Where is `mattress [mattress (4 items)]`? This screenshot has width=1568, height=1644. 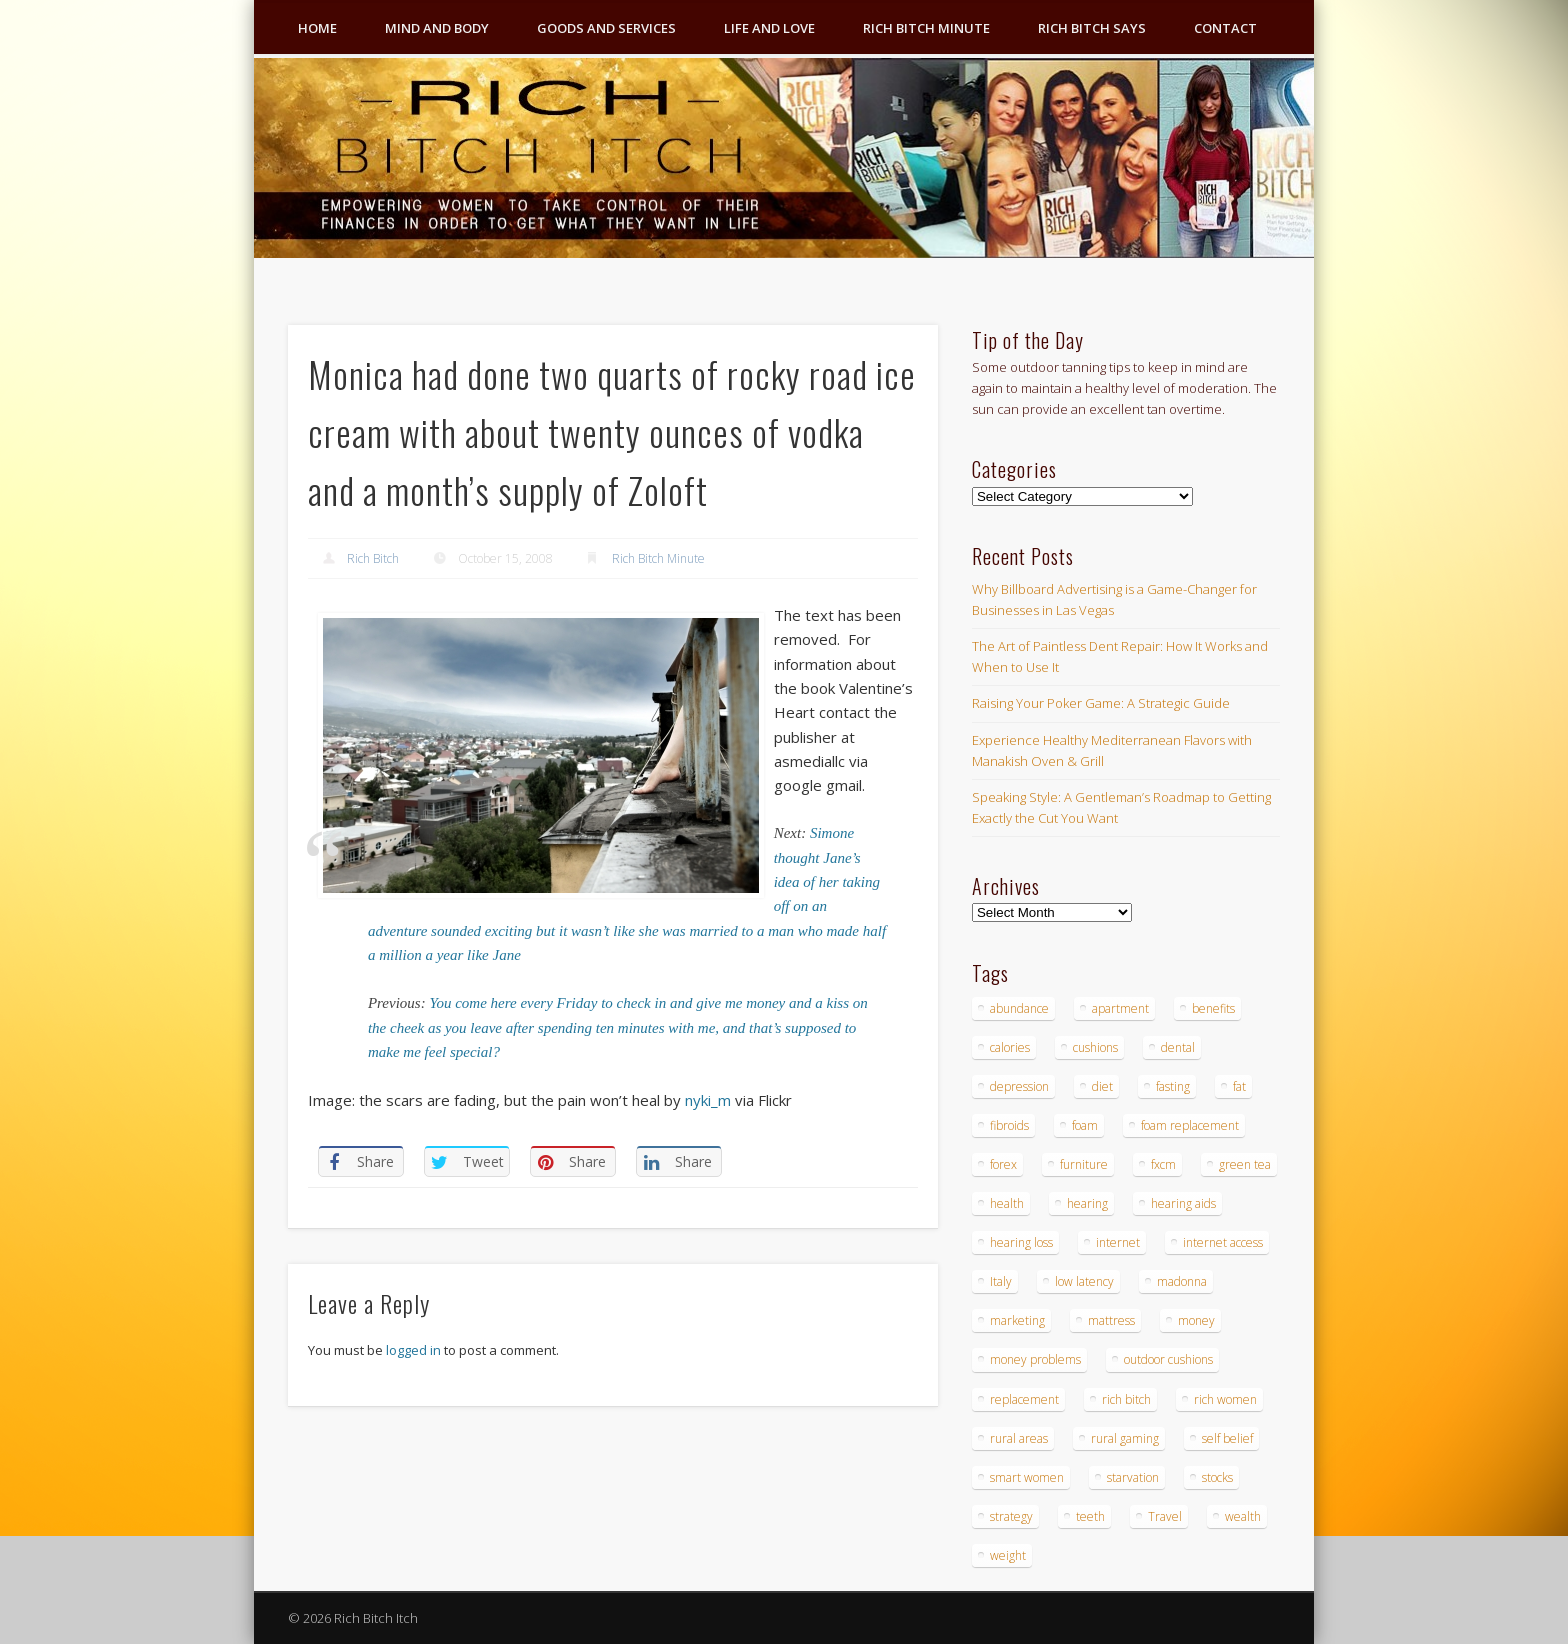 mattress [mattress (4 items)] is located at coordinates (1111, 1320).